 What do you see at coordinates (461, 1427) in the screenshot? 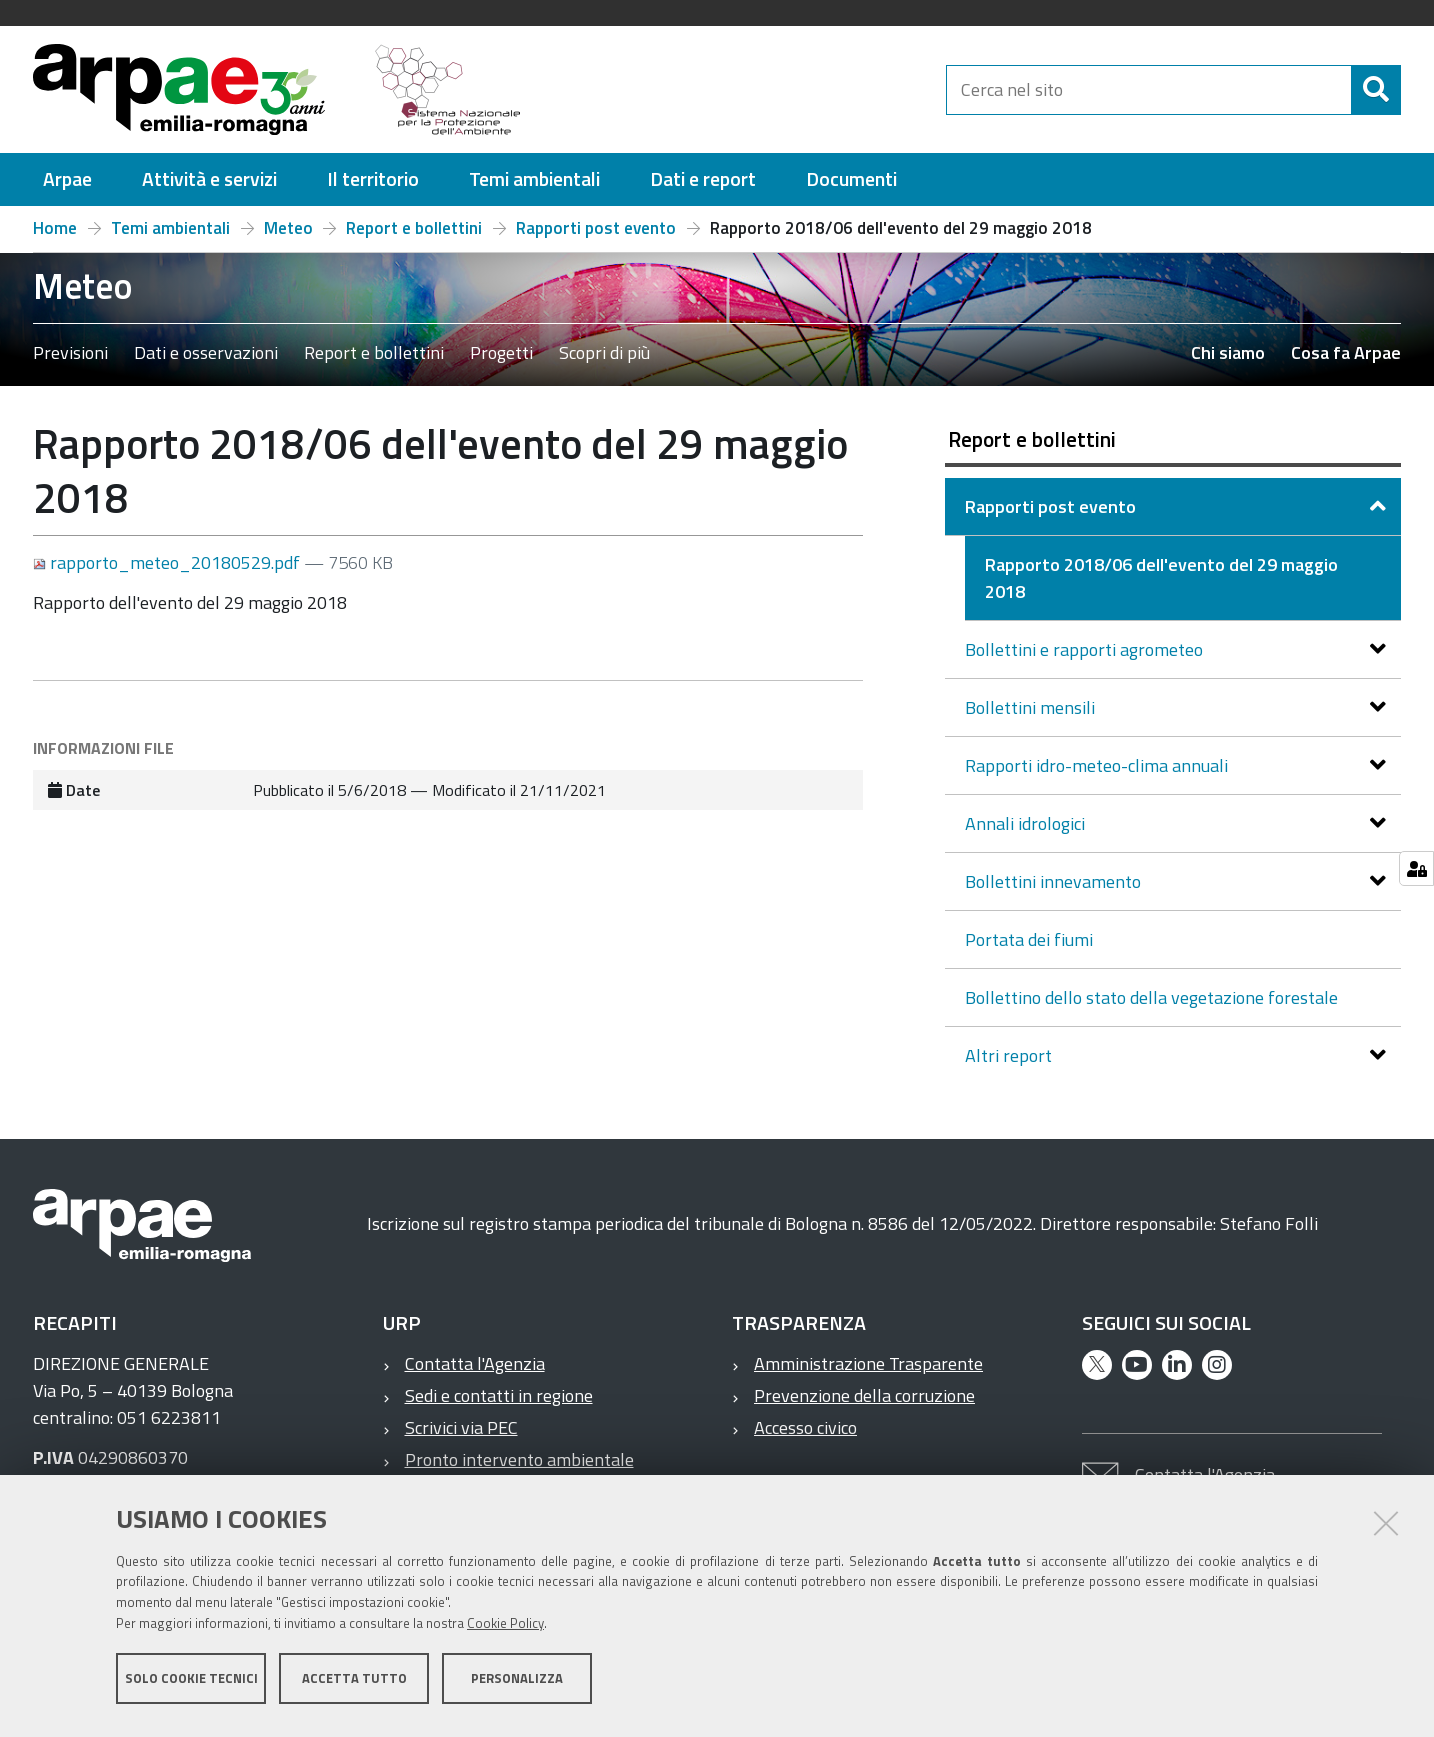
I see `Scrivici via PEC` at bounding box center [461, 1427].